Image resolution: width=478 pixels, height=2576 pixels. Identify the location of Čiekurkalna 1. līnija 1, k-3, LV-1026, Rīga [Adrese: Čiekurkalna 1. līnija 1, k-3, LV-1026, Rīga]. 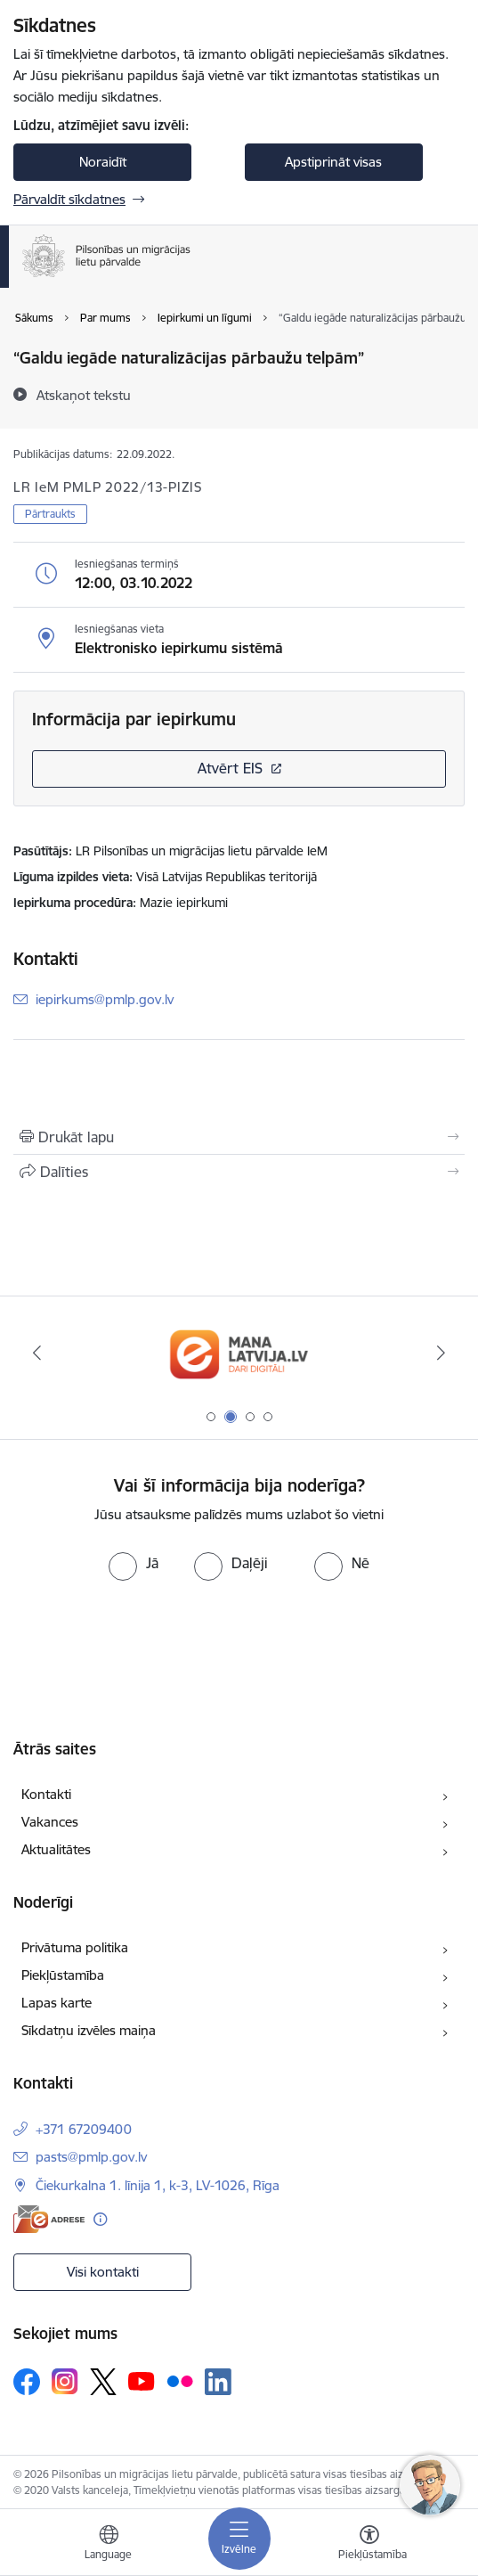
(158, 2185).